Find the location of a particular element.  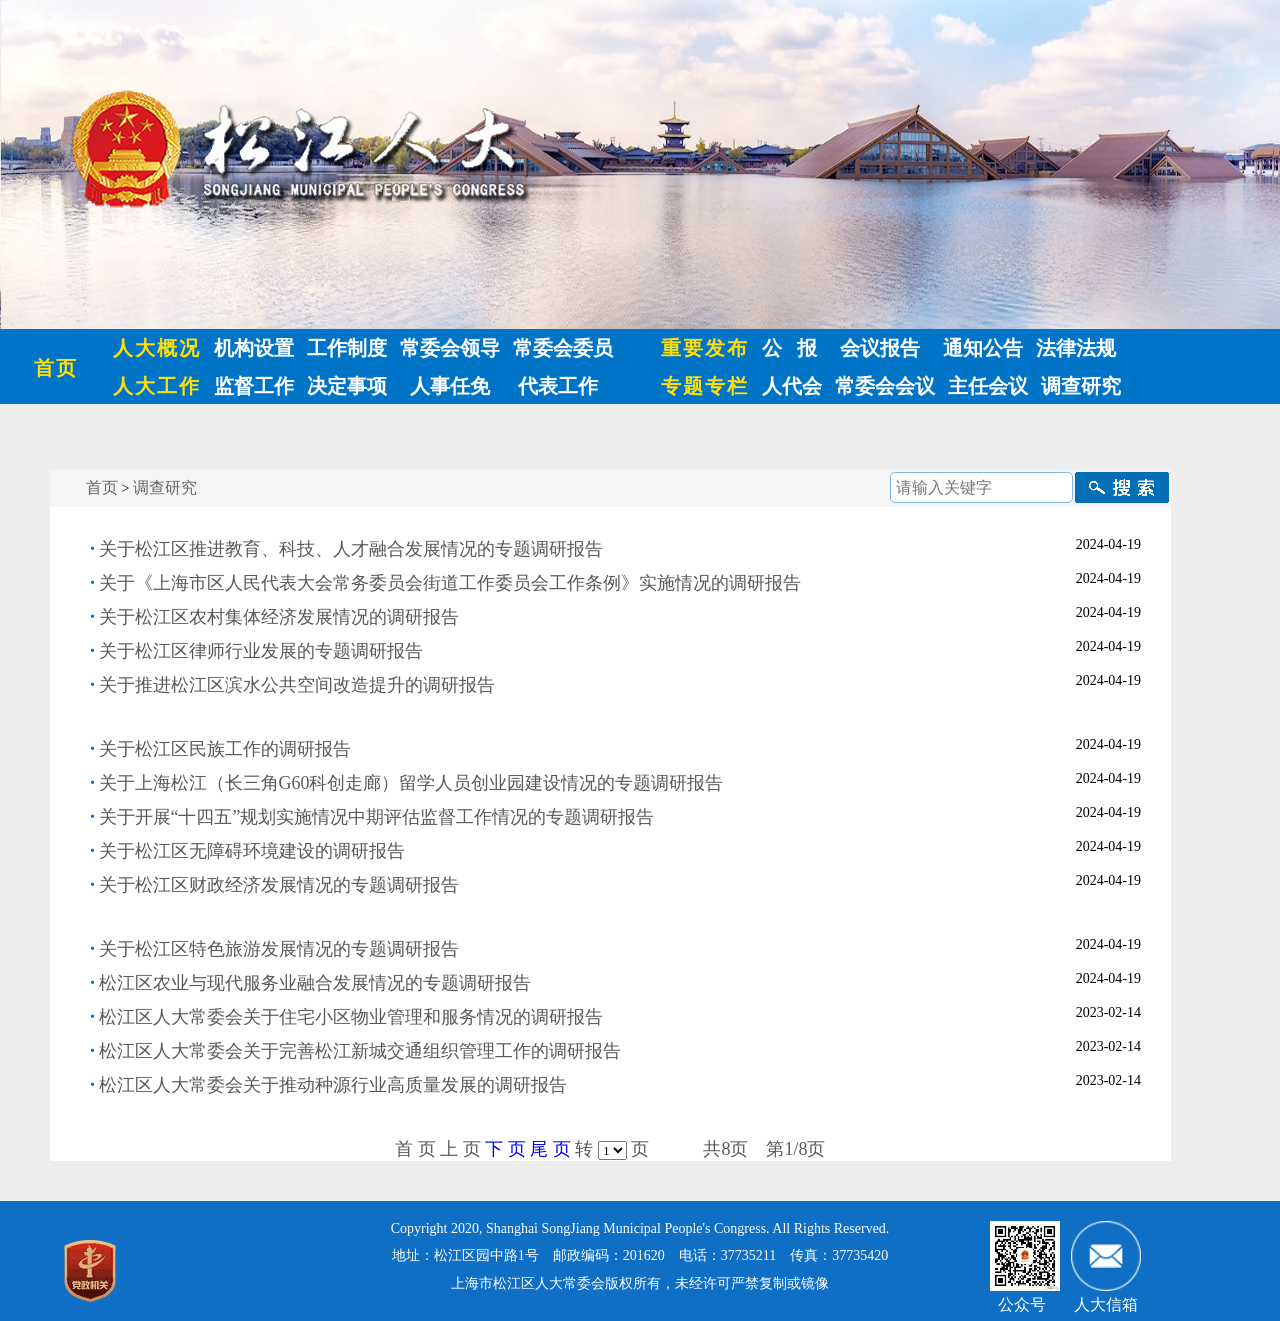

监督工作 is located at coordinates (254, 386).